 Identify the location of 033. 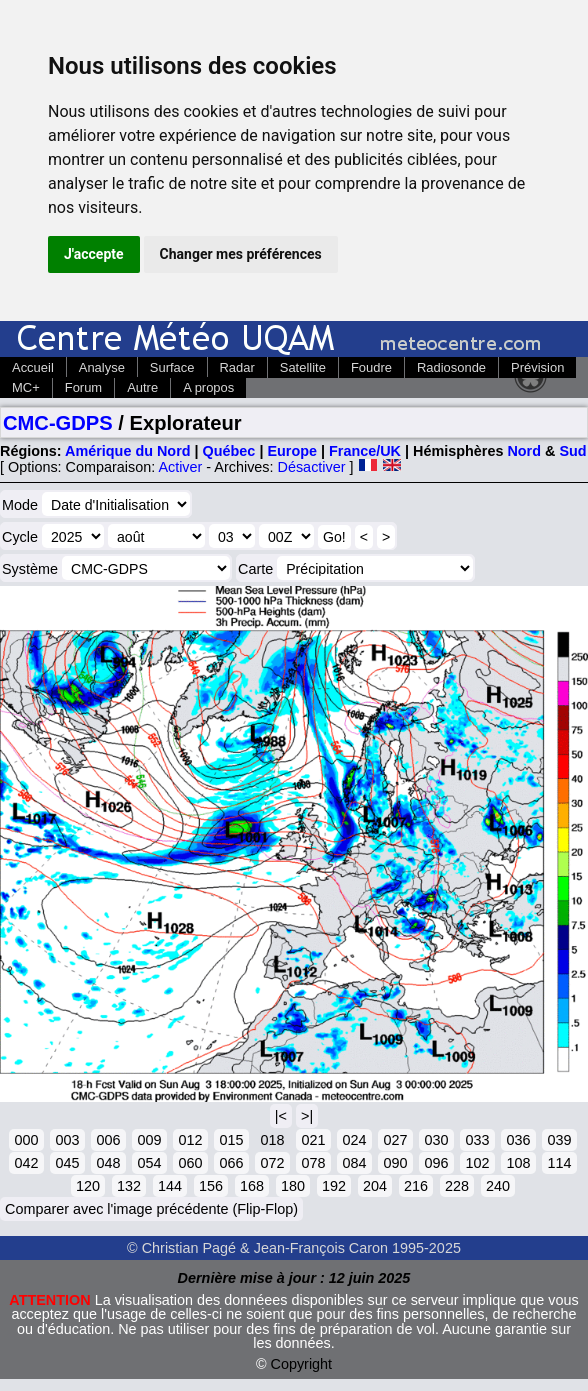
(477, 1140).